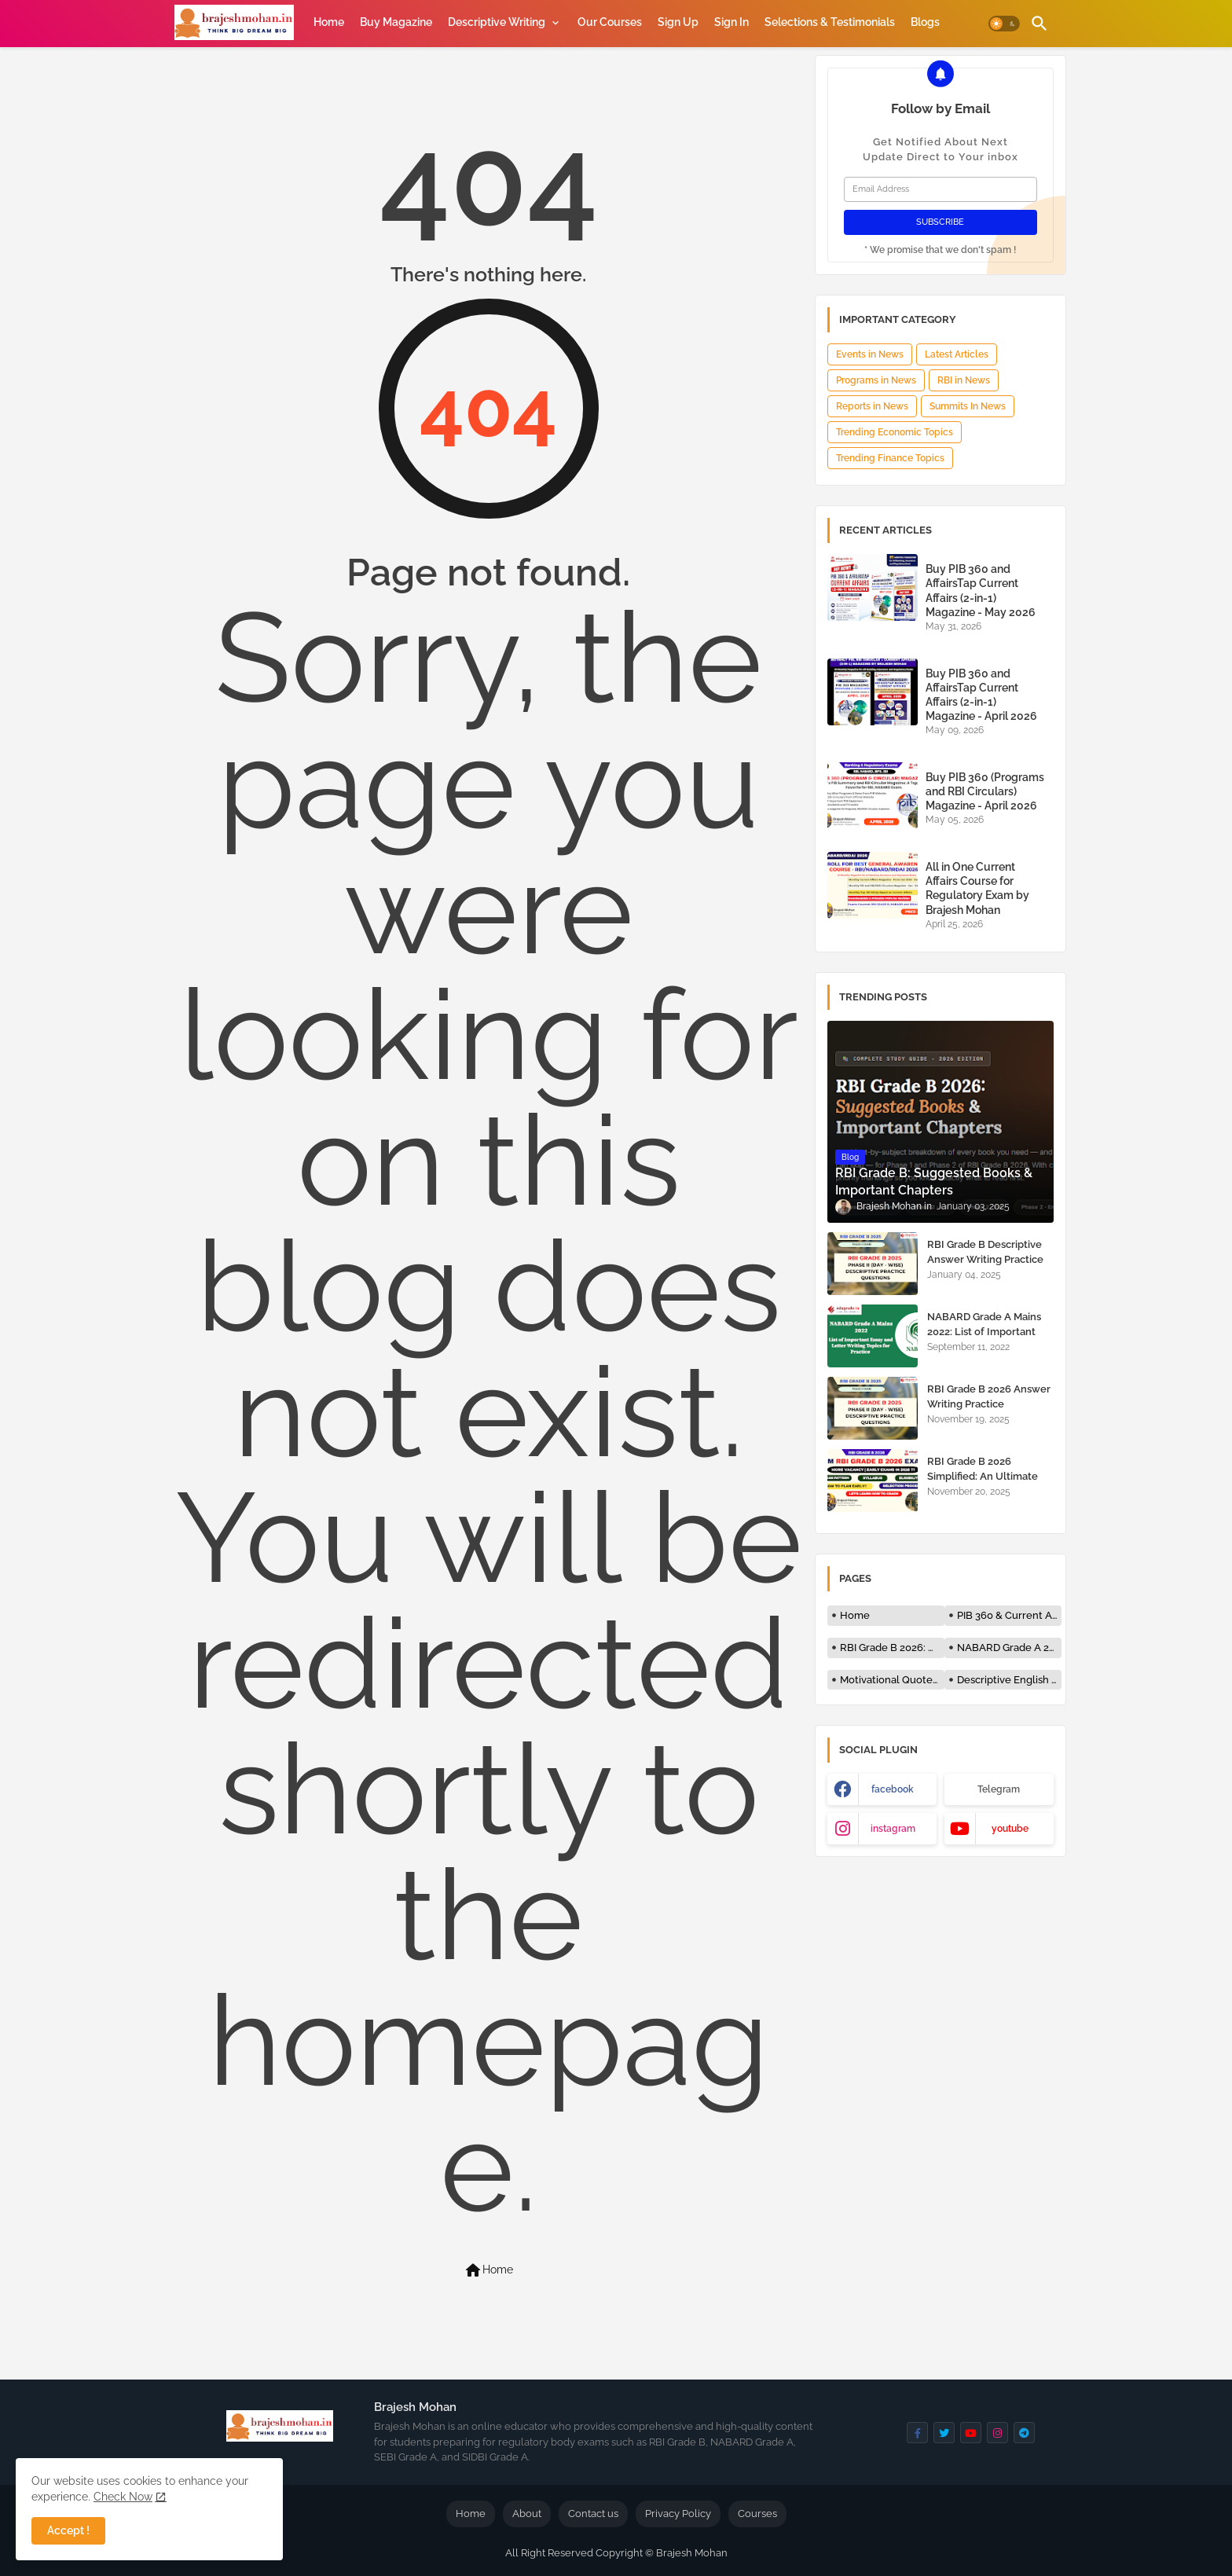 Image resolution: width=1232 pixels, height=2576 pixels. Describe the element at coordinates (925, 22) in the screenshot. I see `Blogs` at that location.